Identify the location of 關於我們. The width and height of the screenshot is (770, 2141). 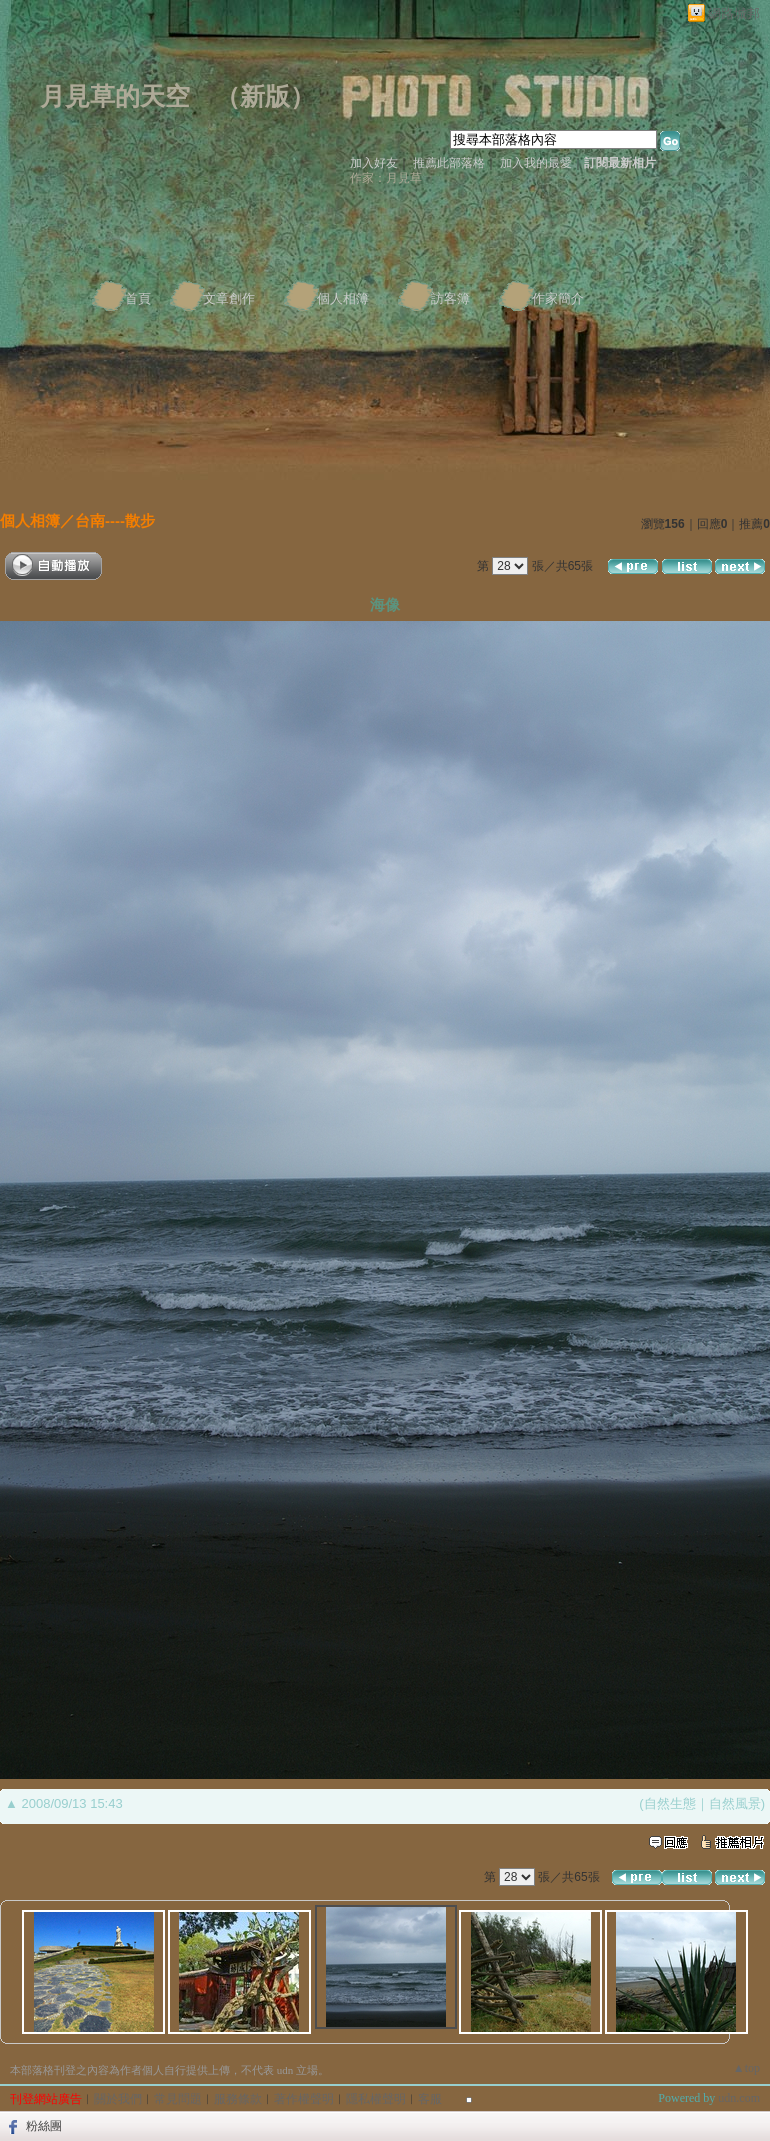
(118, 2099).